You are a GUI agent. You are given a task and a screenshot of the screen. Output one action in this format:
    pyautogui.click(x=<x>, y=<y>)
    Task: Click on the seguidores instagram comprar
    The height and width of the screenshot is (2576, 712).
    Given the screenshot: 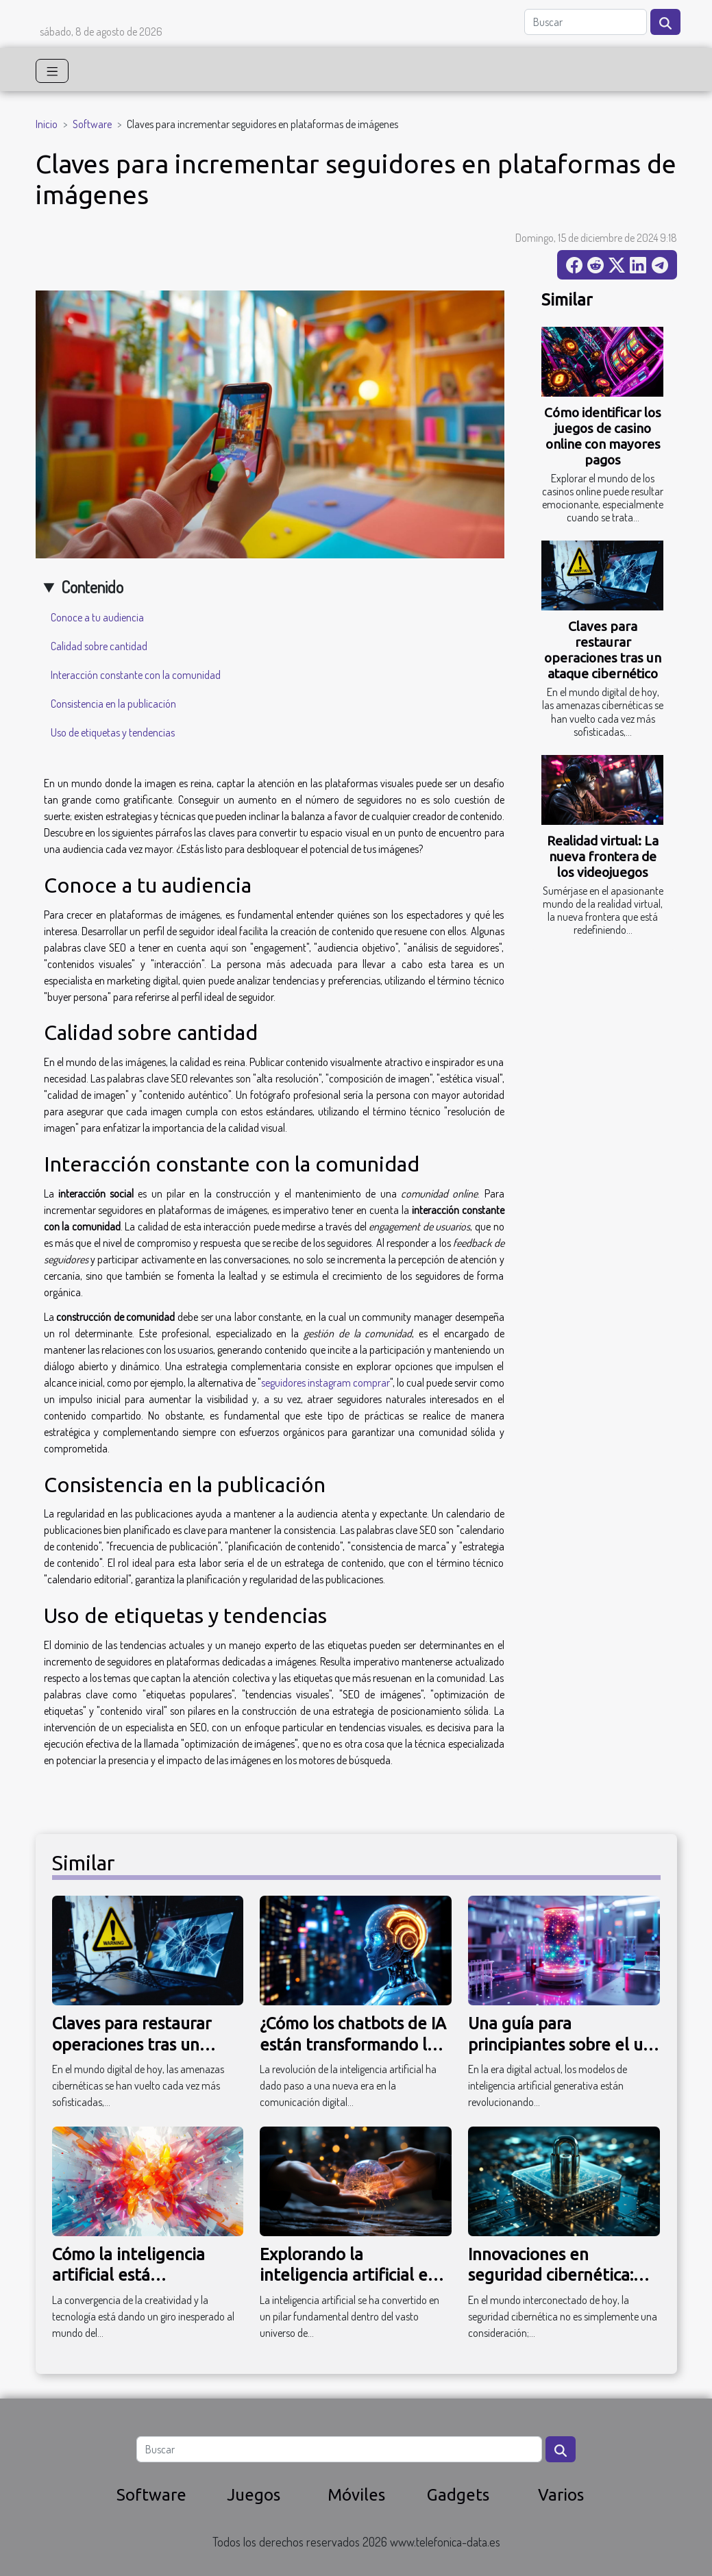 What is the action you would take?
    pyautogui.click(x=325, y=1382)
    